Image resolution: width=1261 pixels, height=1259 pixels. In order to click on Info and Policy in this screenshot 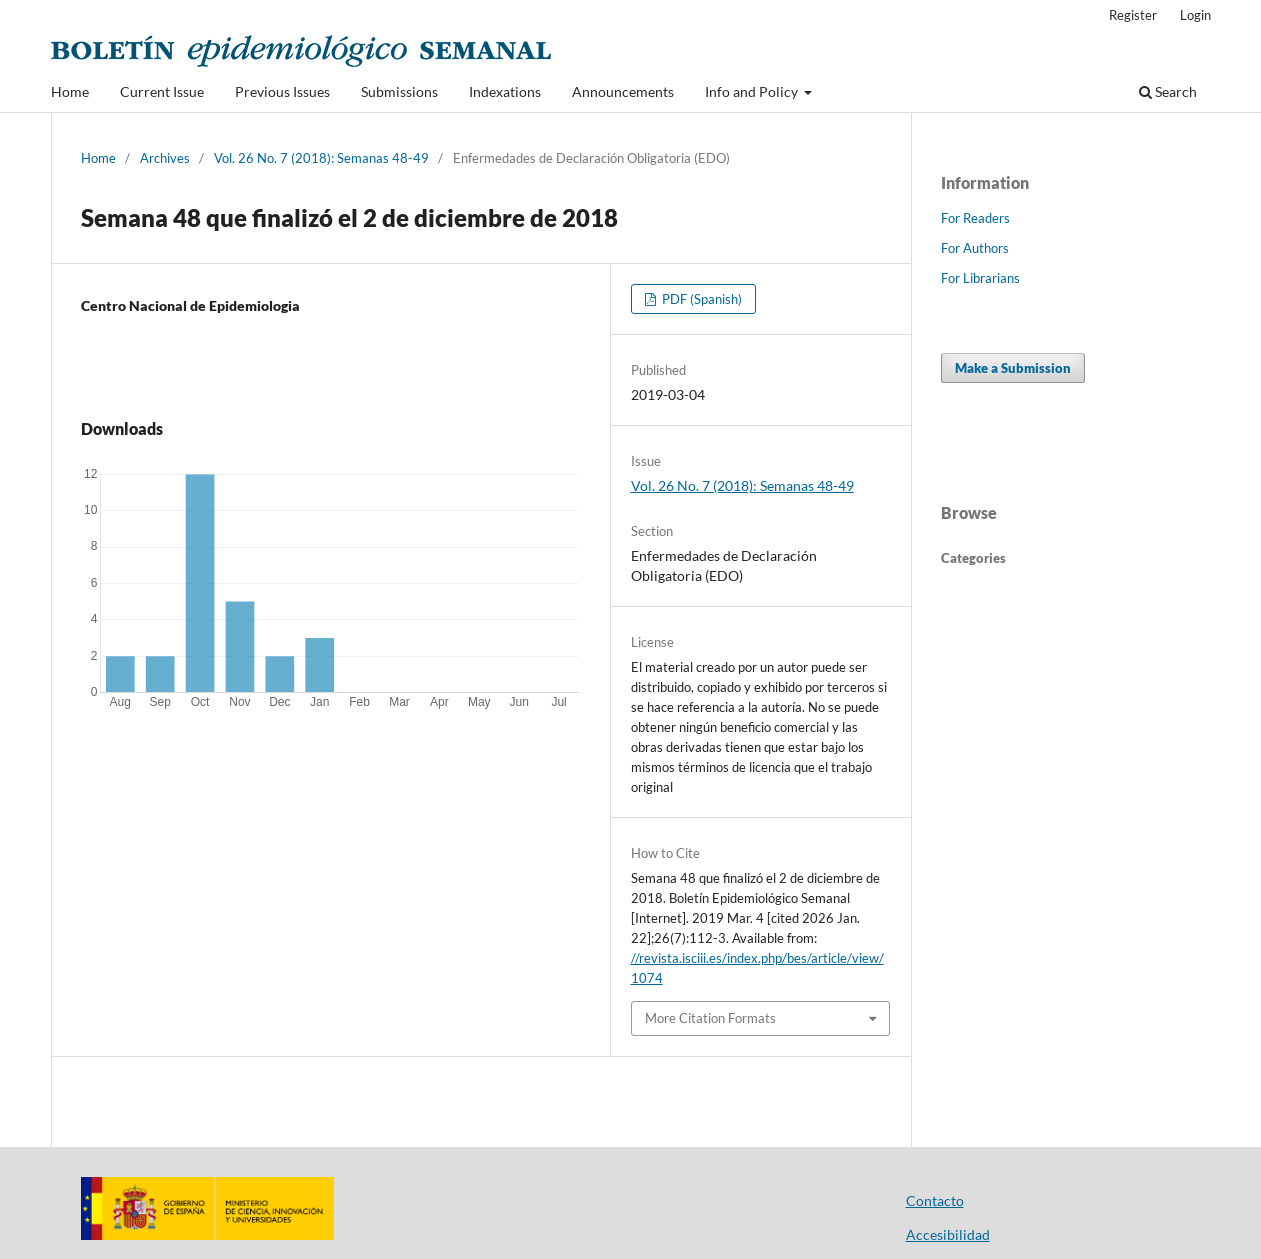, I will do `click(753, 91)`.